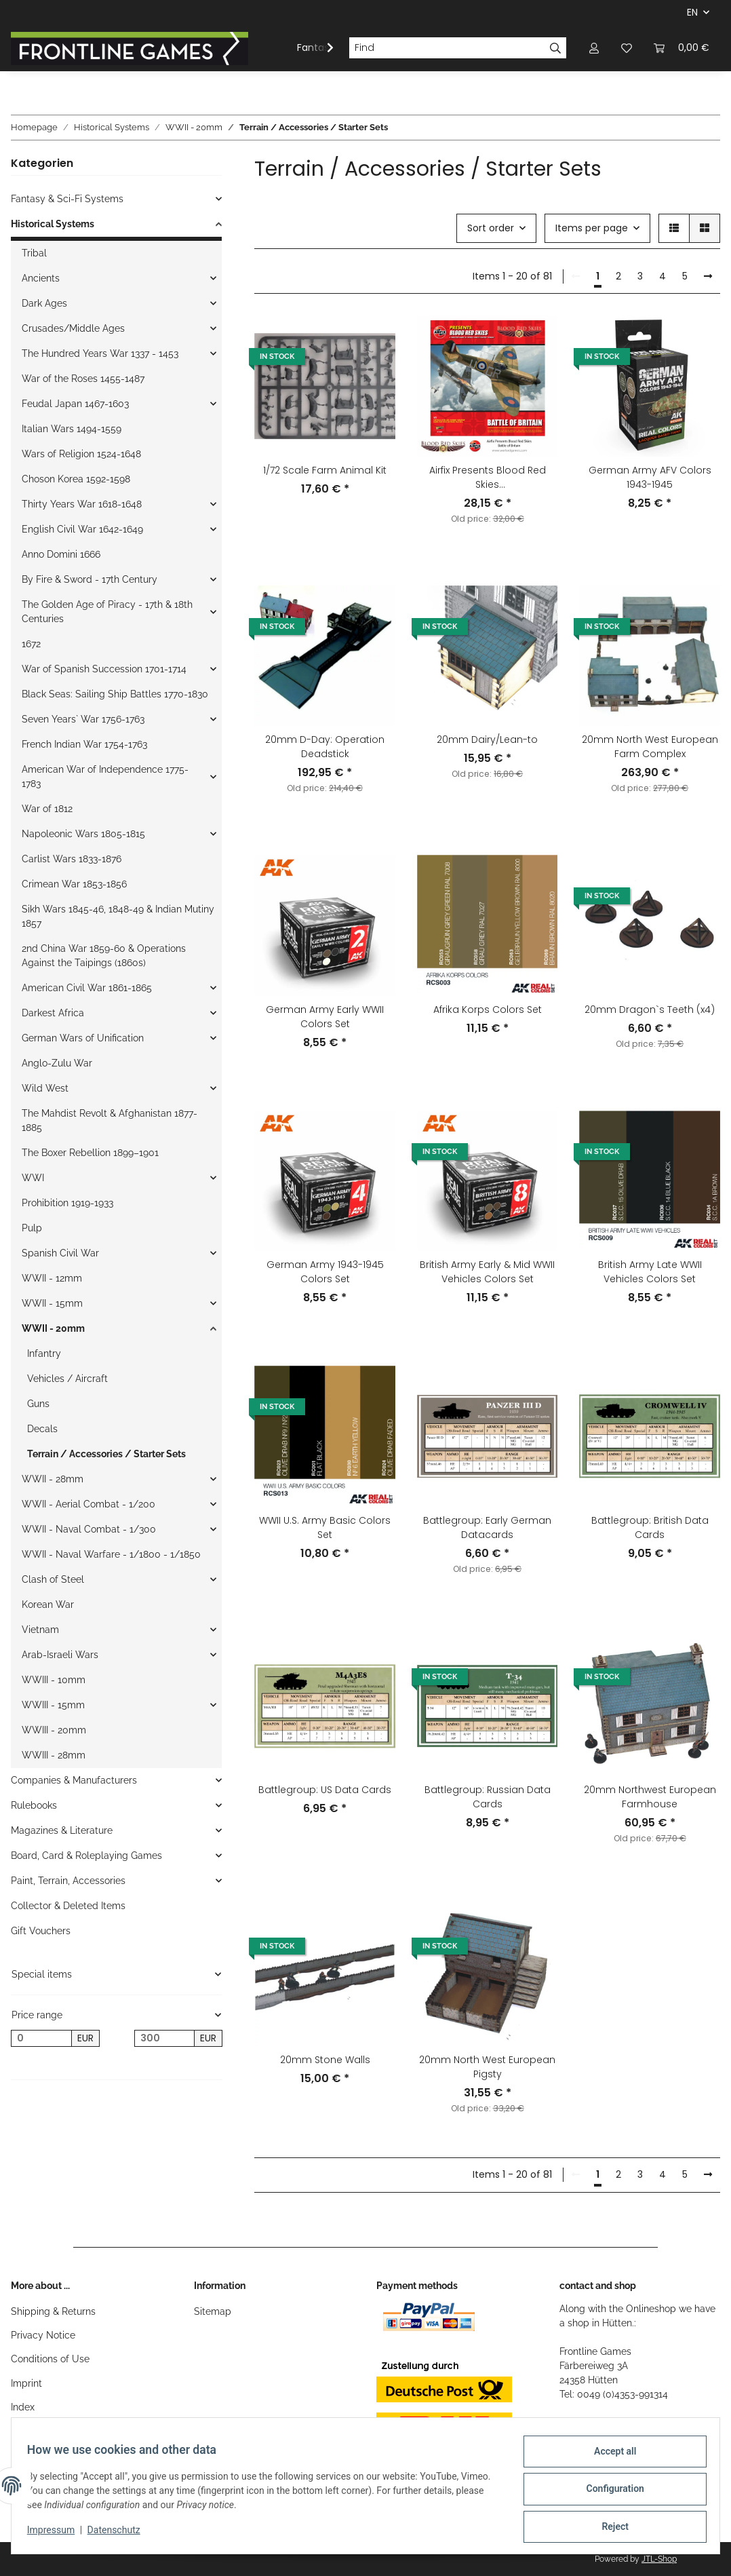 This screenshot has height=2576, width=731. I want to click on Darkest Africa, so click(53, 1012).